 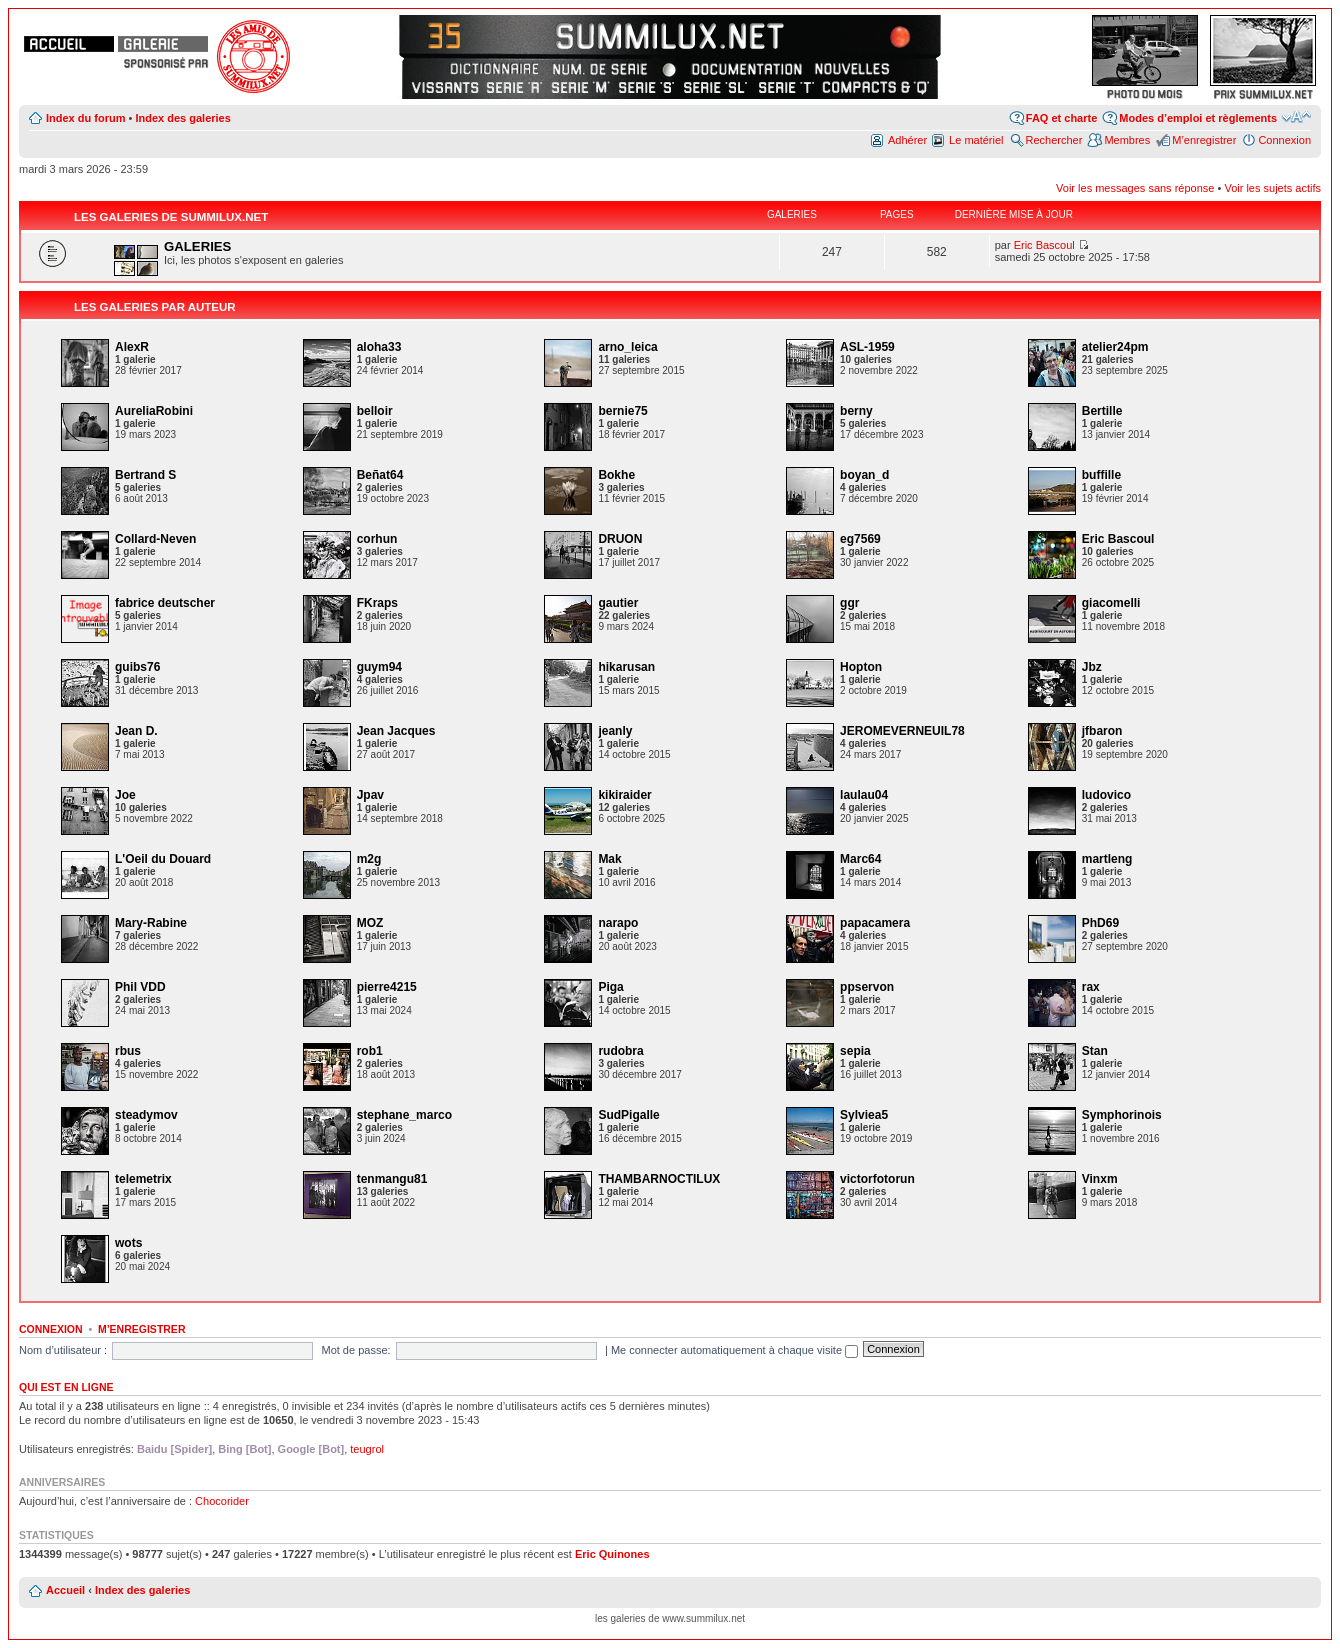 What do you see at coordinates (155, 539) in the screenshot?
I see `Collard-Neven` at bounding box center [155, 539].